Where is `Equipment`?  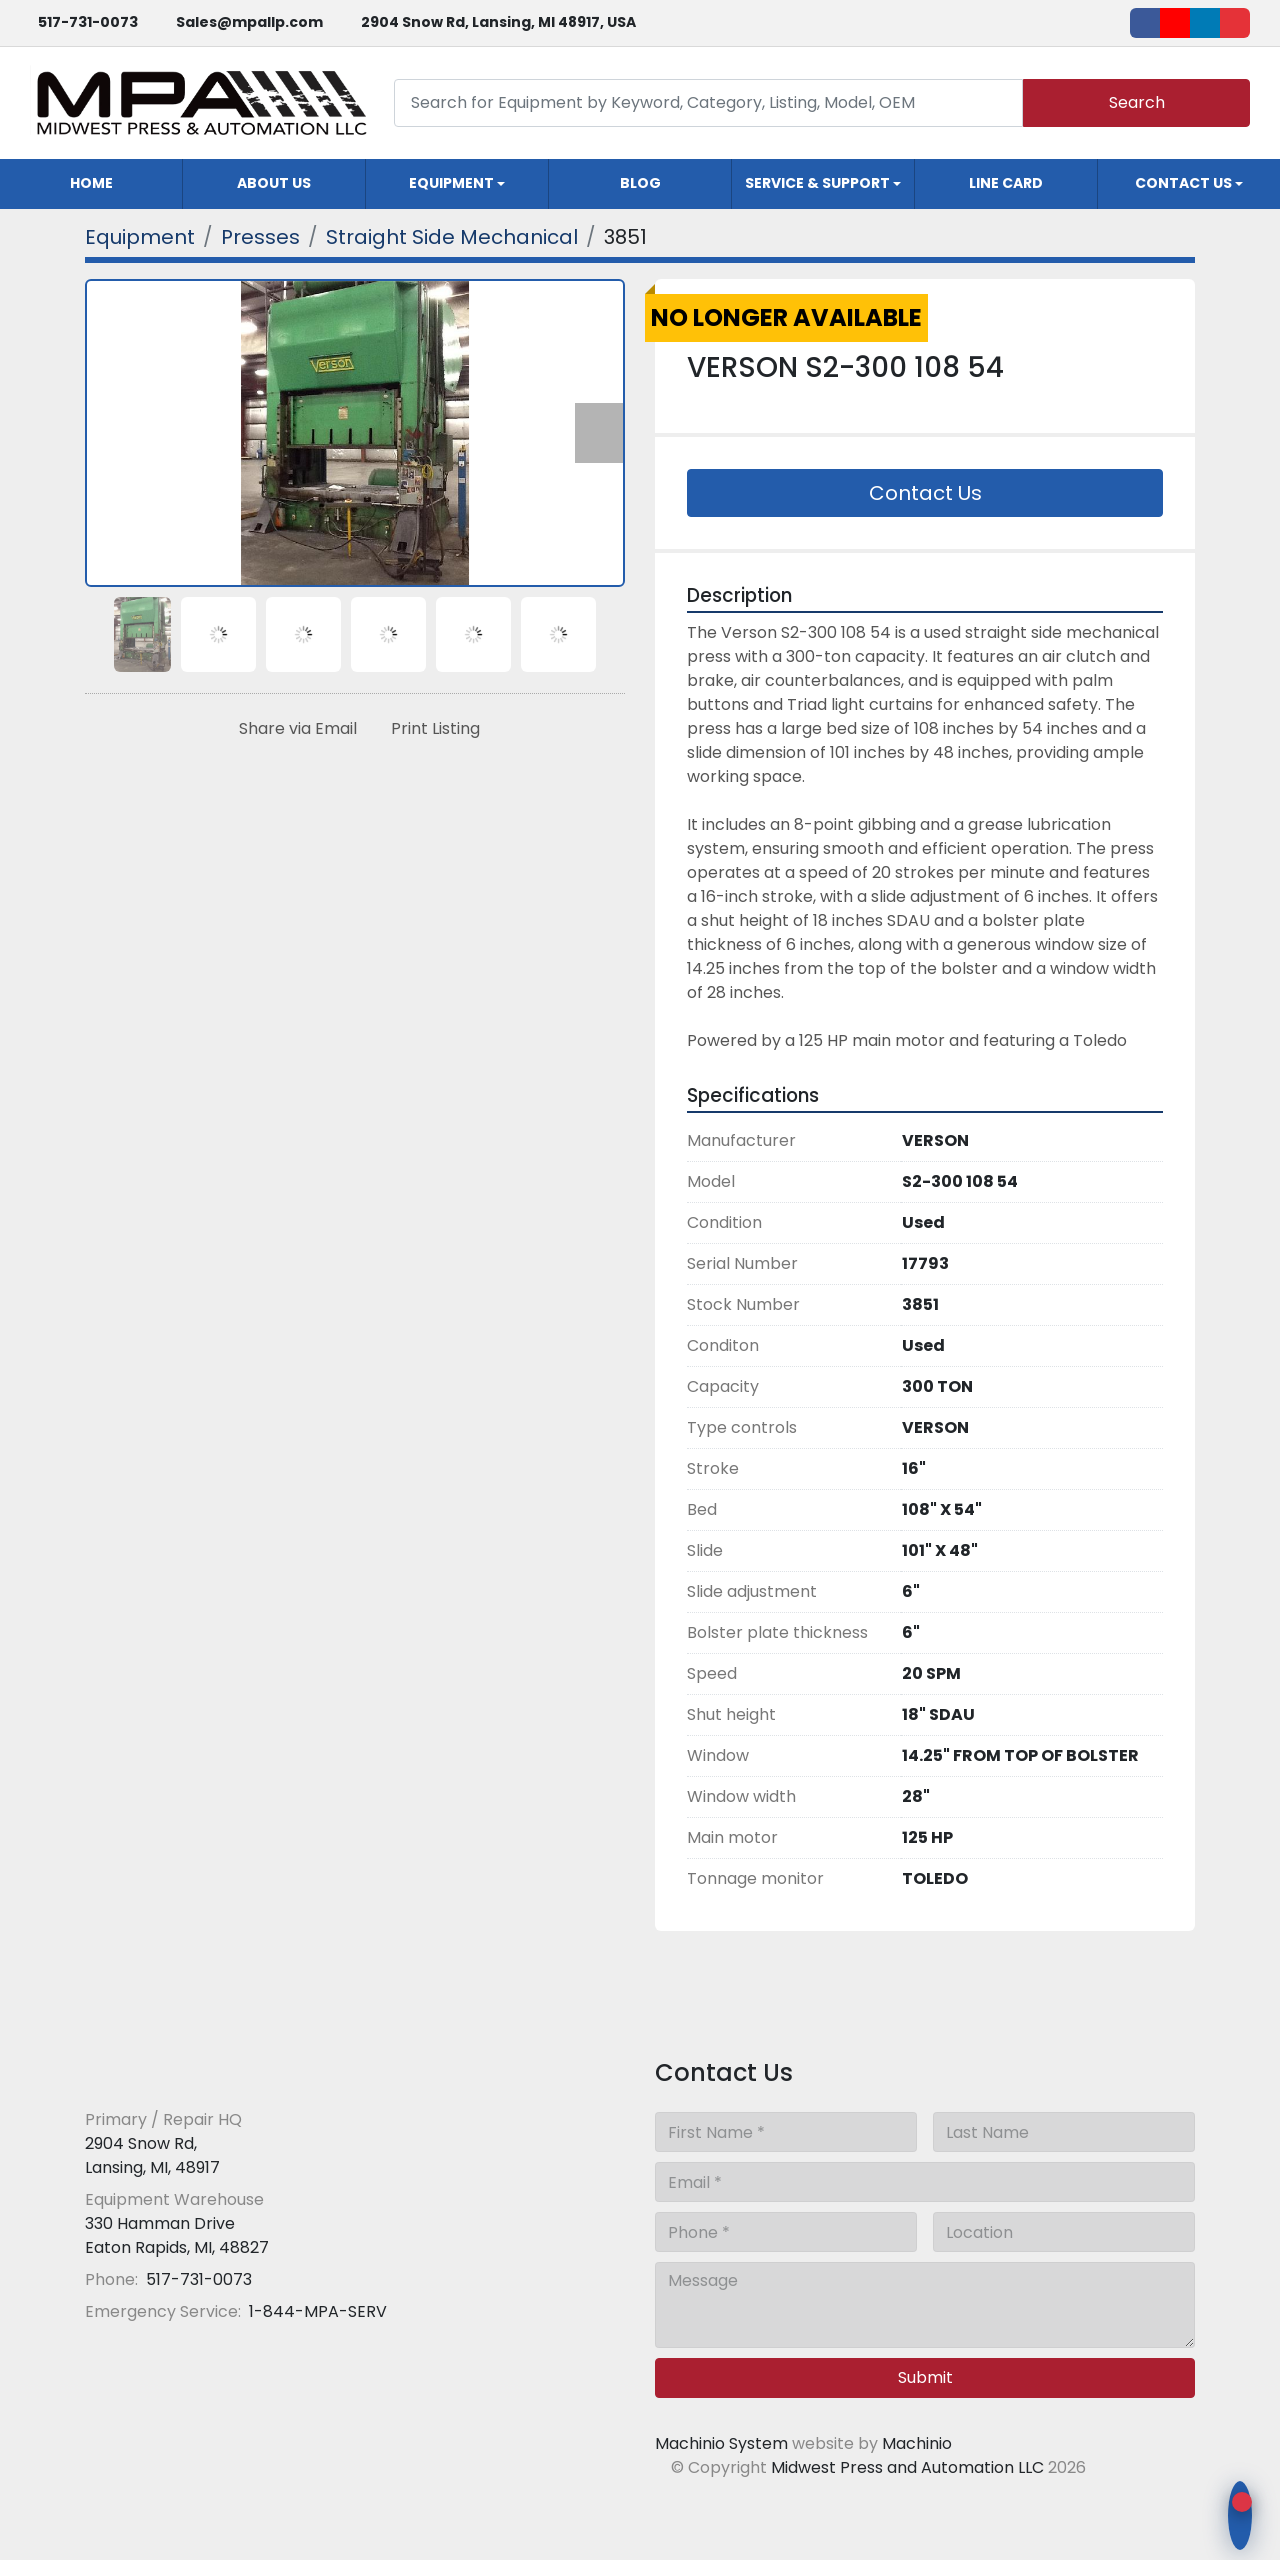 Equipment is located at coordinates (451, 183).